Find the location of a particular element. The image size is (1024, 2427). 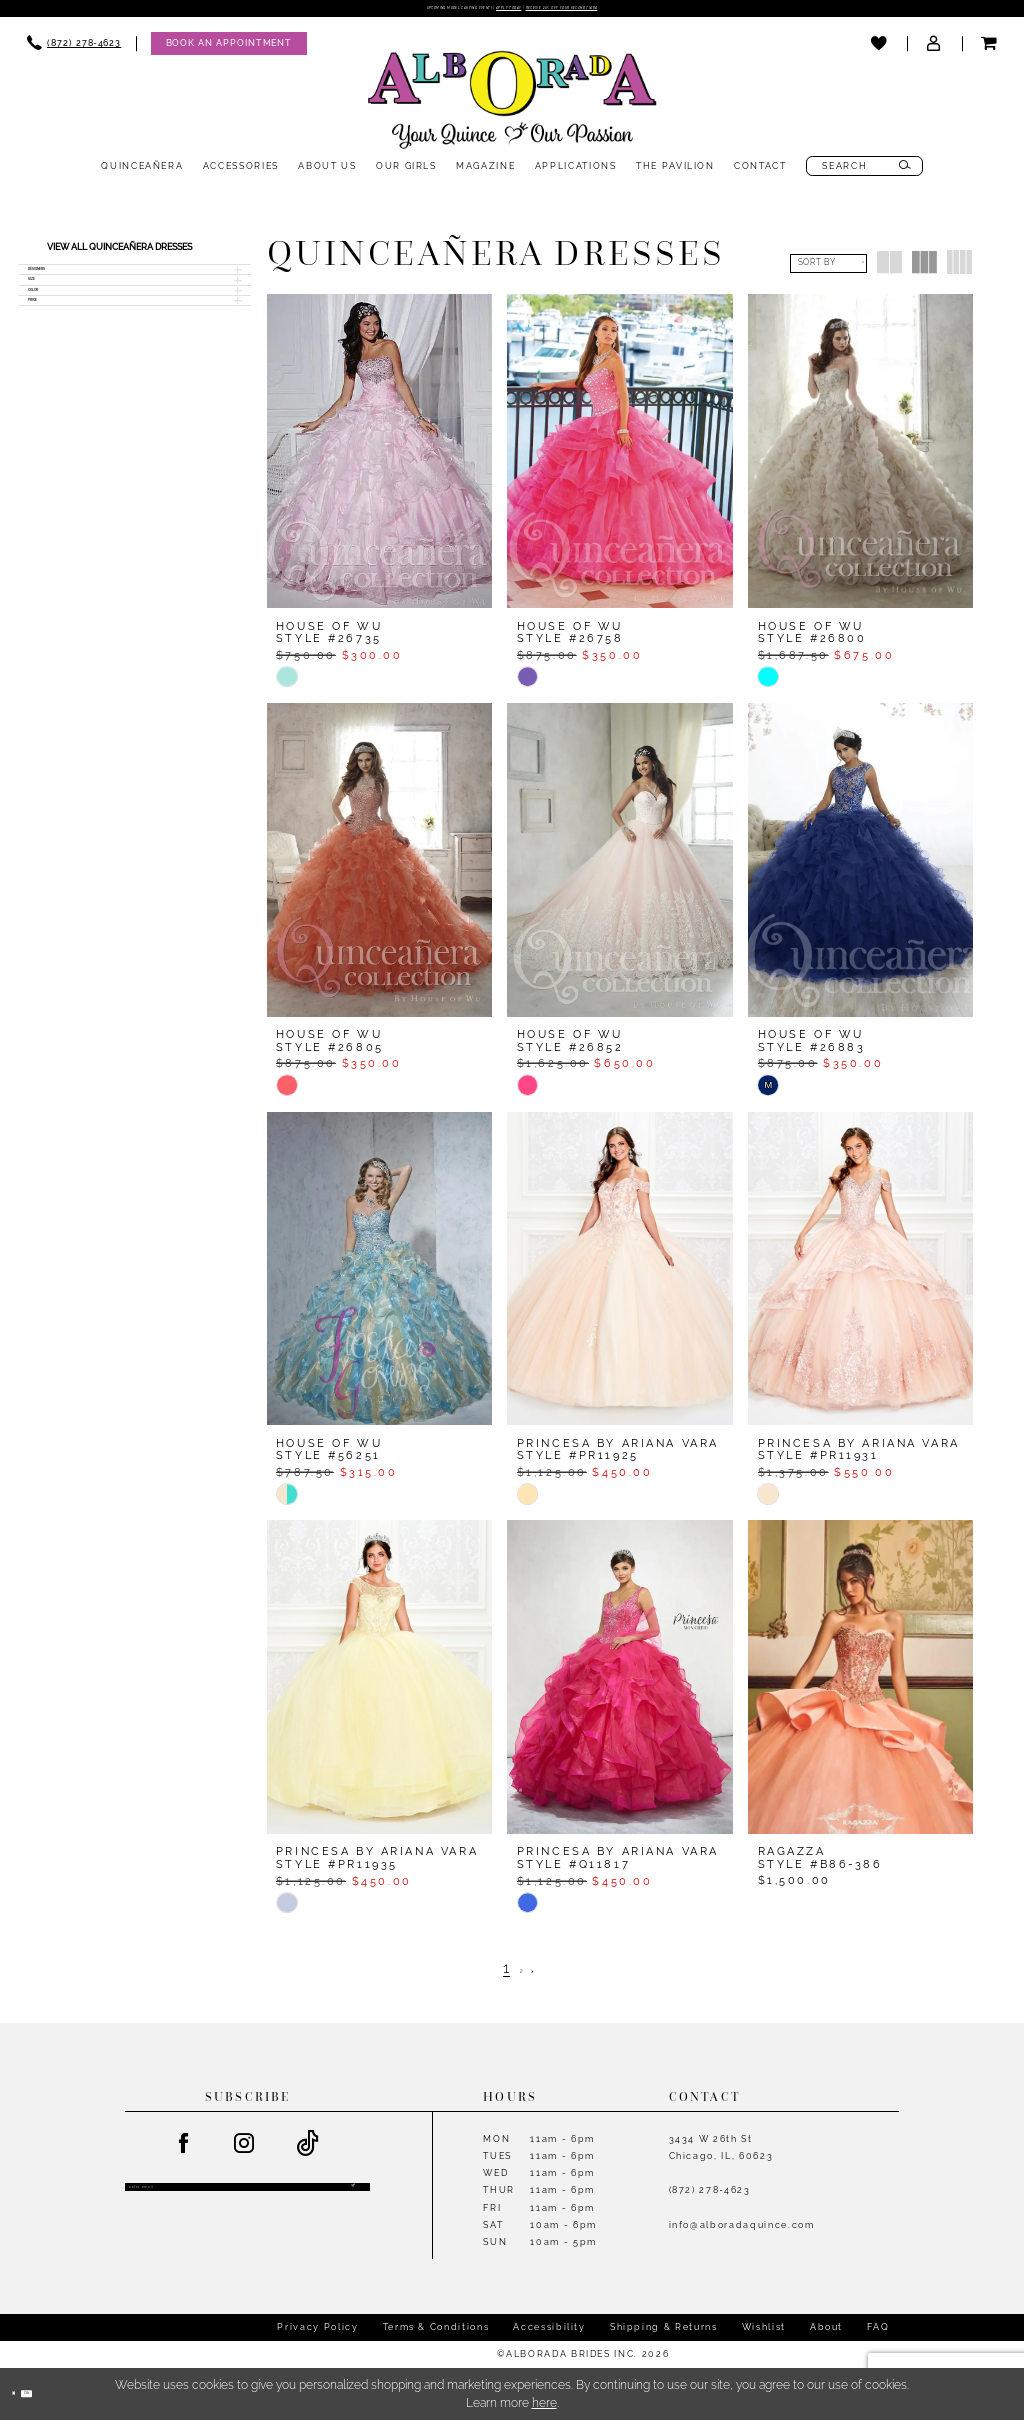

Shipping & Returns is located at coordinates (664, 2334).